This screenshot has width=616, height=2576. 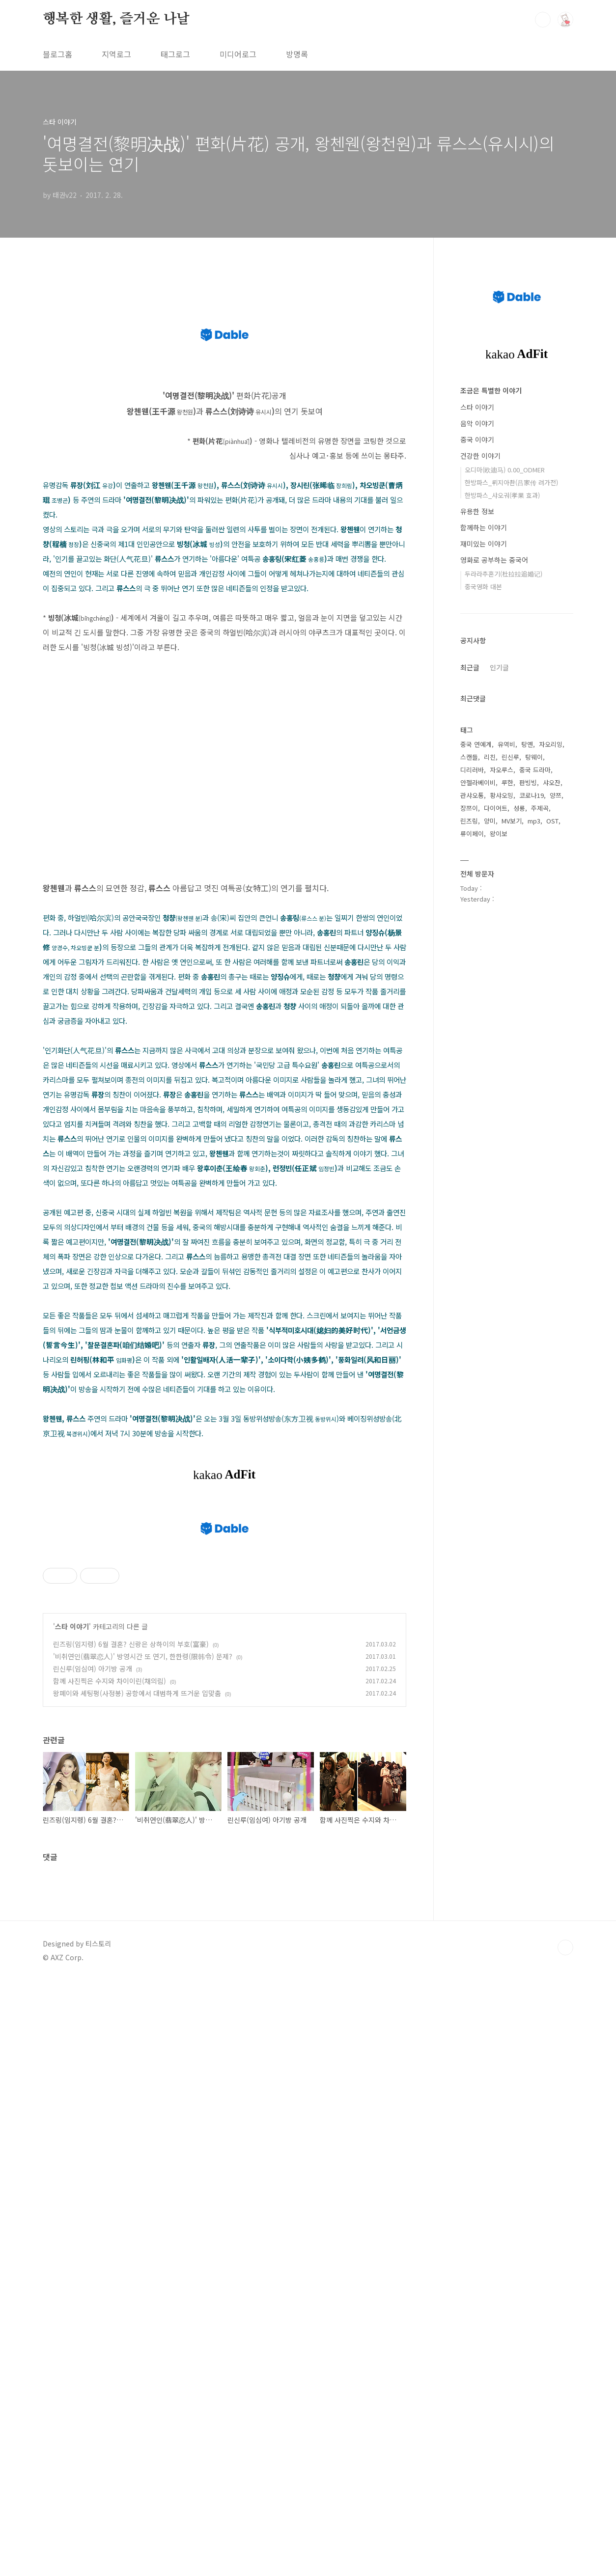 I want to click on TOP, so click(x=565, y=2247).